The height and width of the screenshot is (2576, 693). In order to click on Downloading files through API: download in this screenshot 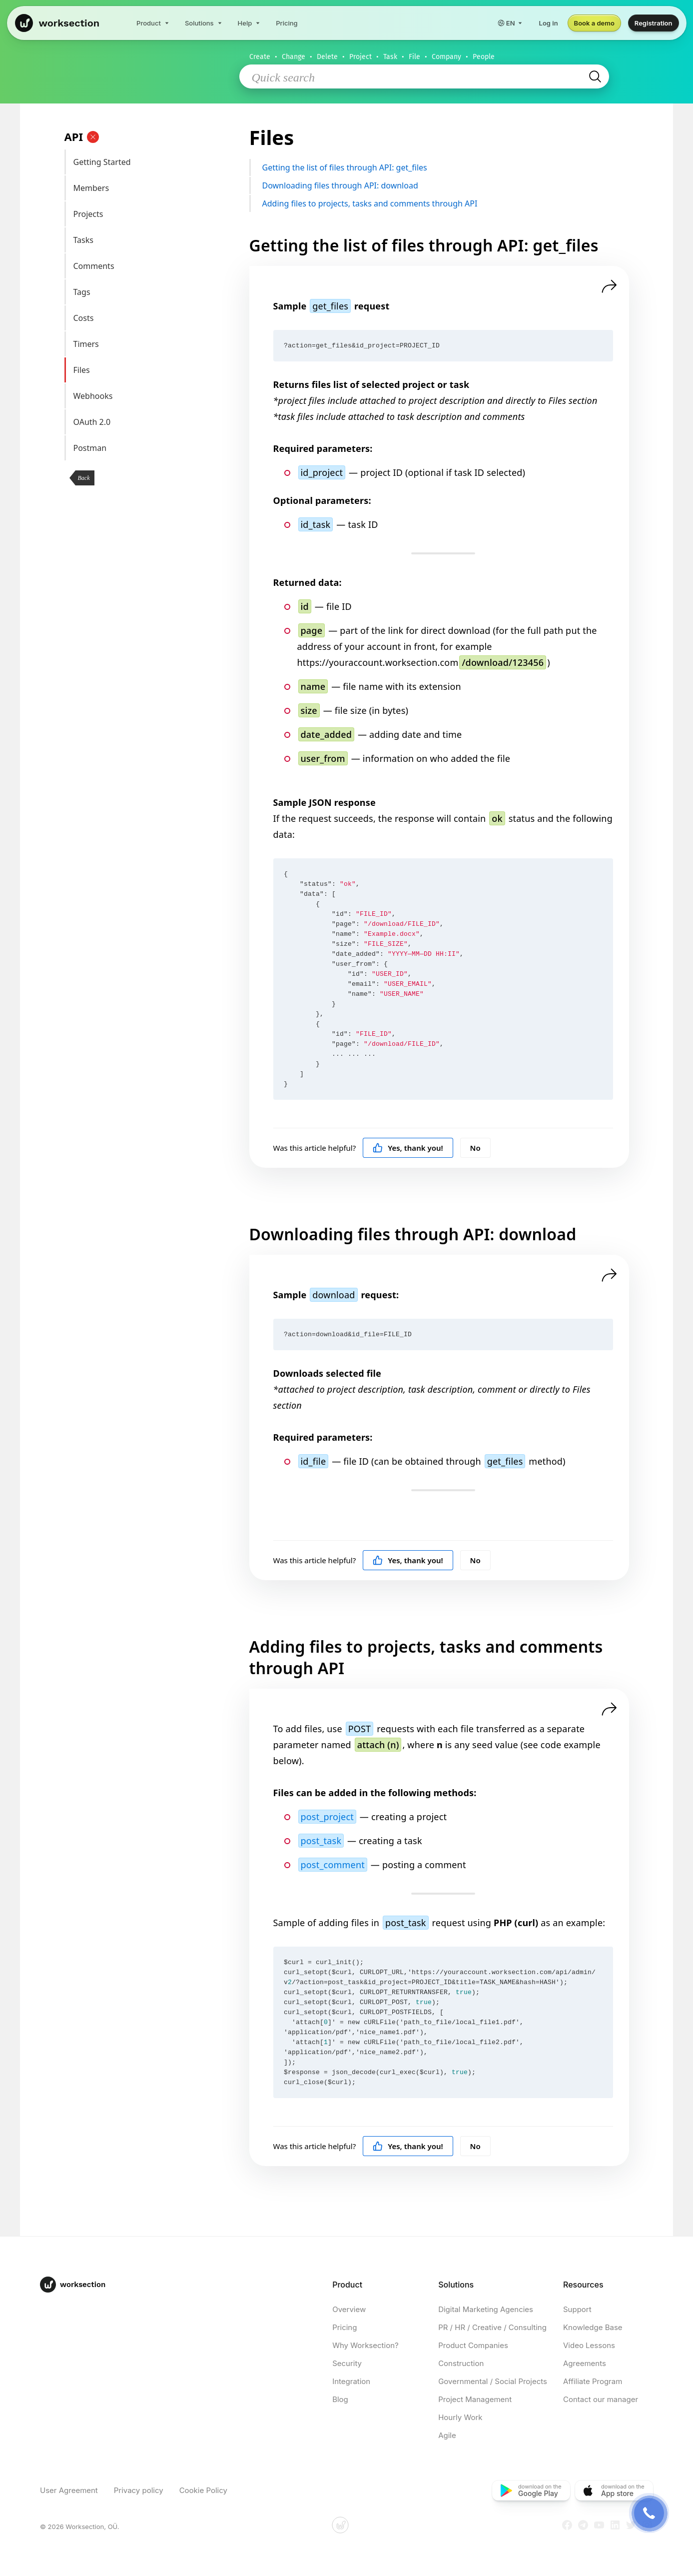, I will do `click(438, 186)`.